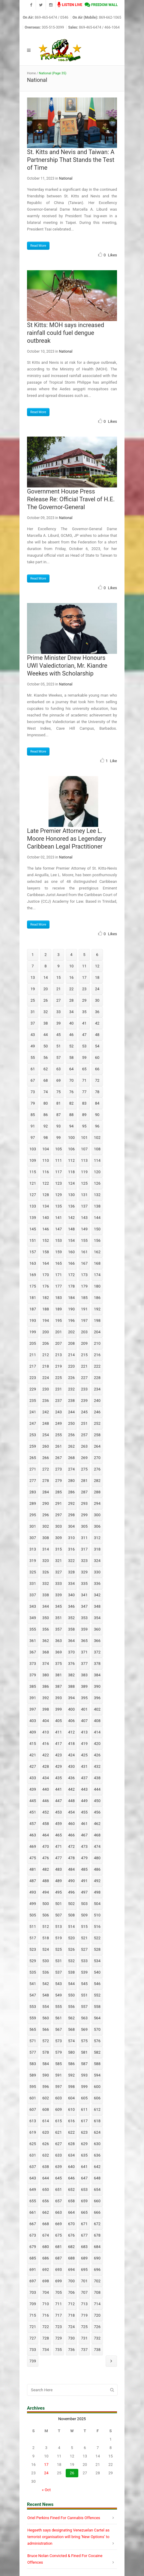 The image size is (144, 2576). I want to click on 259, so click(32, 1446).